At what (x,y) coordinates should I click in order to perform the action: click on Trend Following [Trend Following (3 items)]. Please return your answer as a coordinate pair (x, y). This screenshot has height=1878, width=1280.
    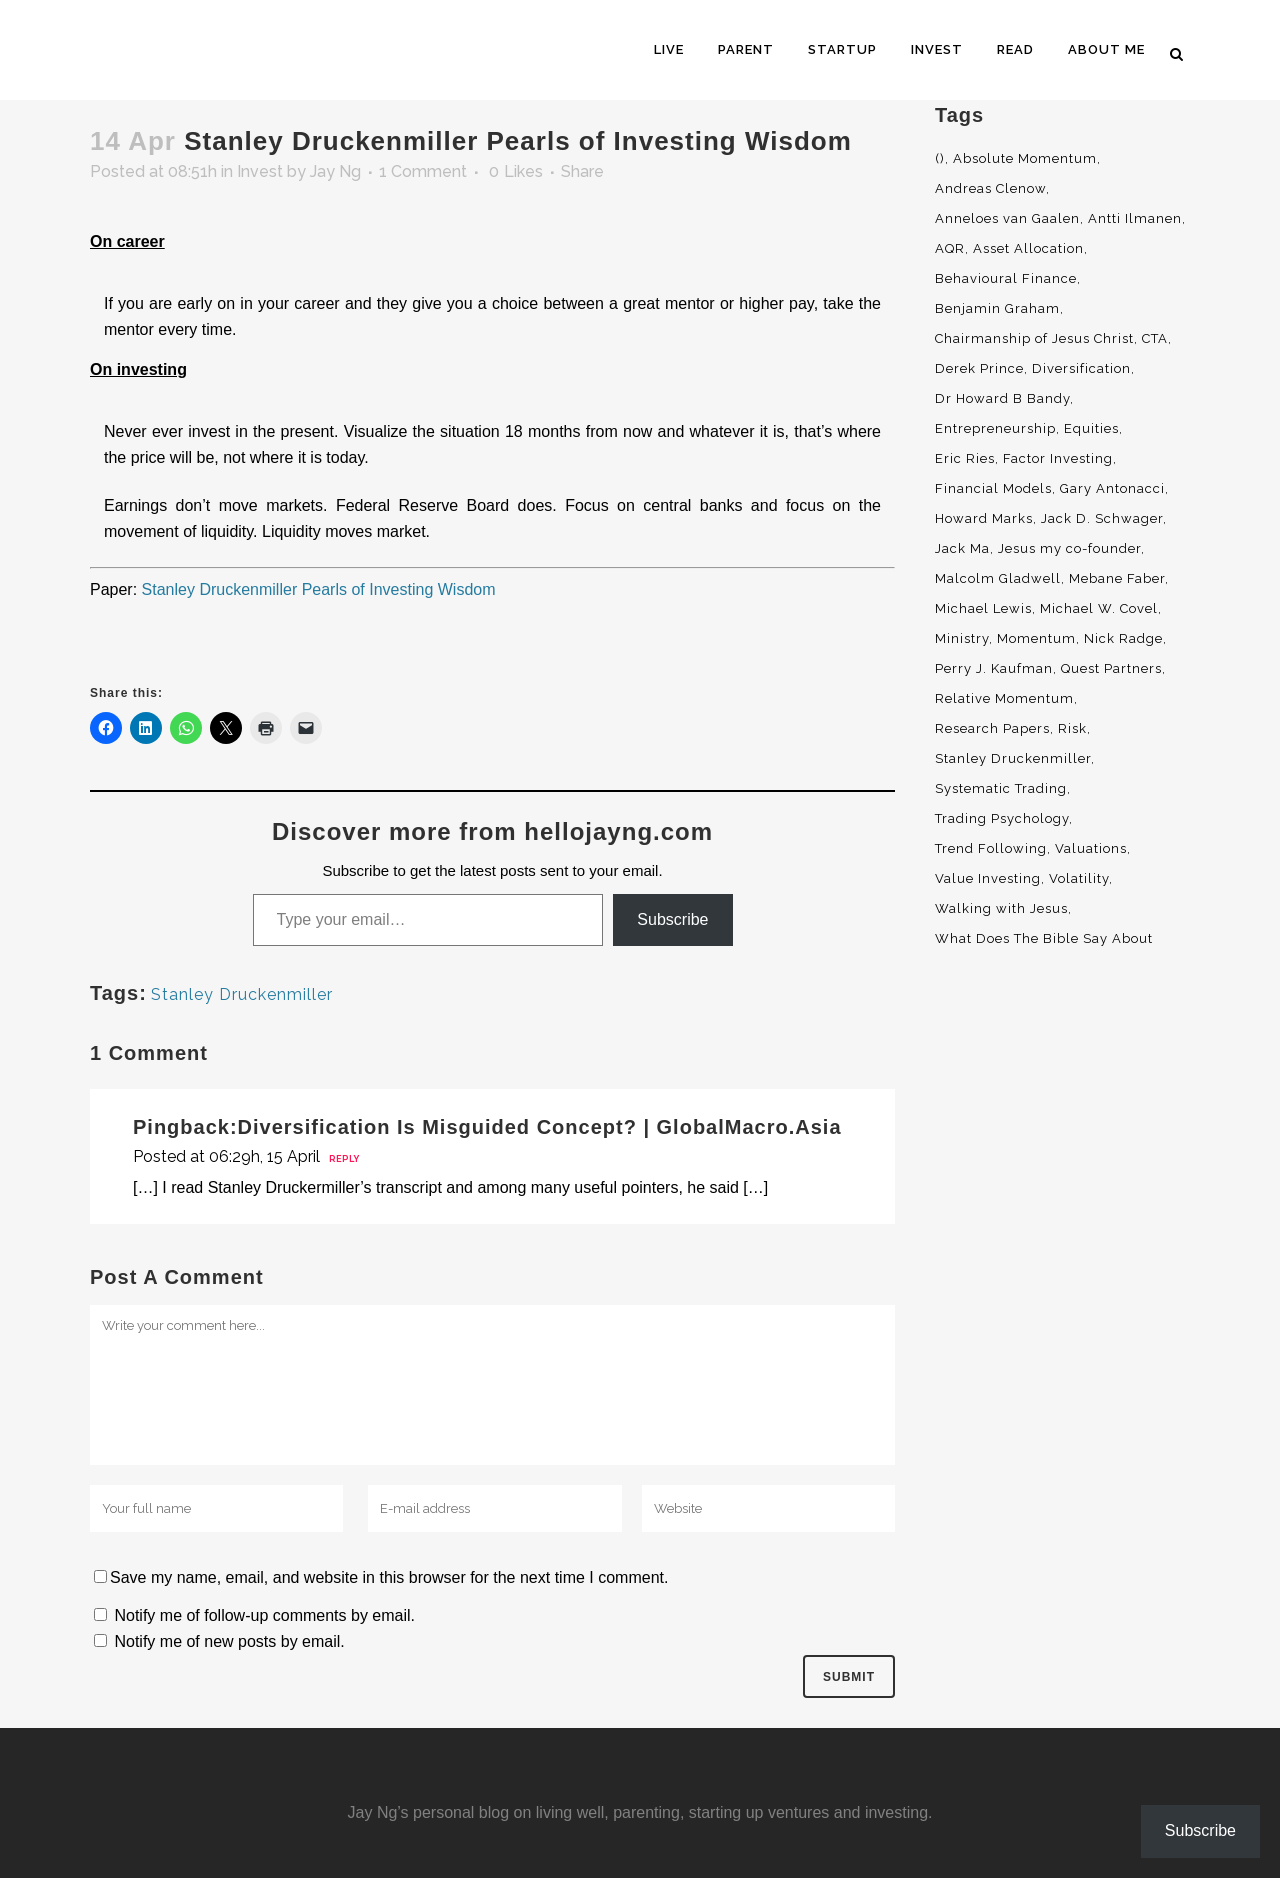
    Looking at the image, I should click on (991, 848).